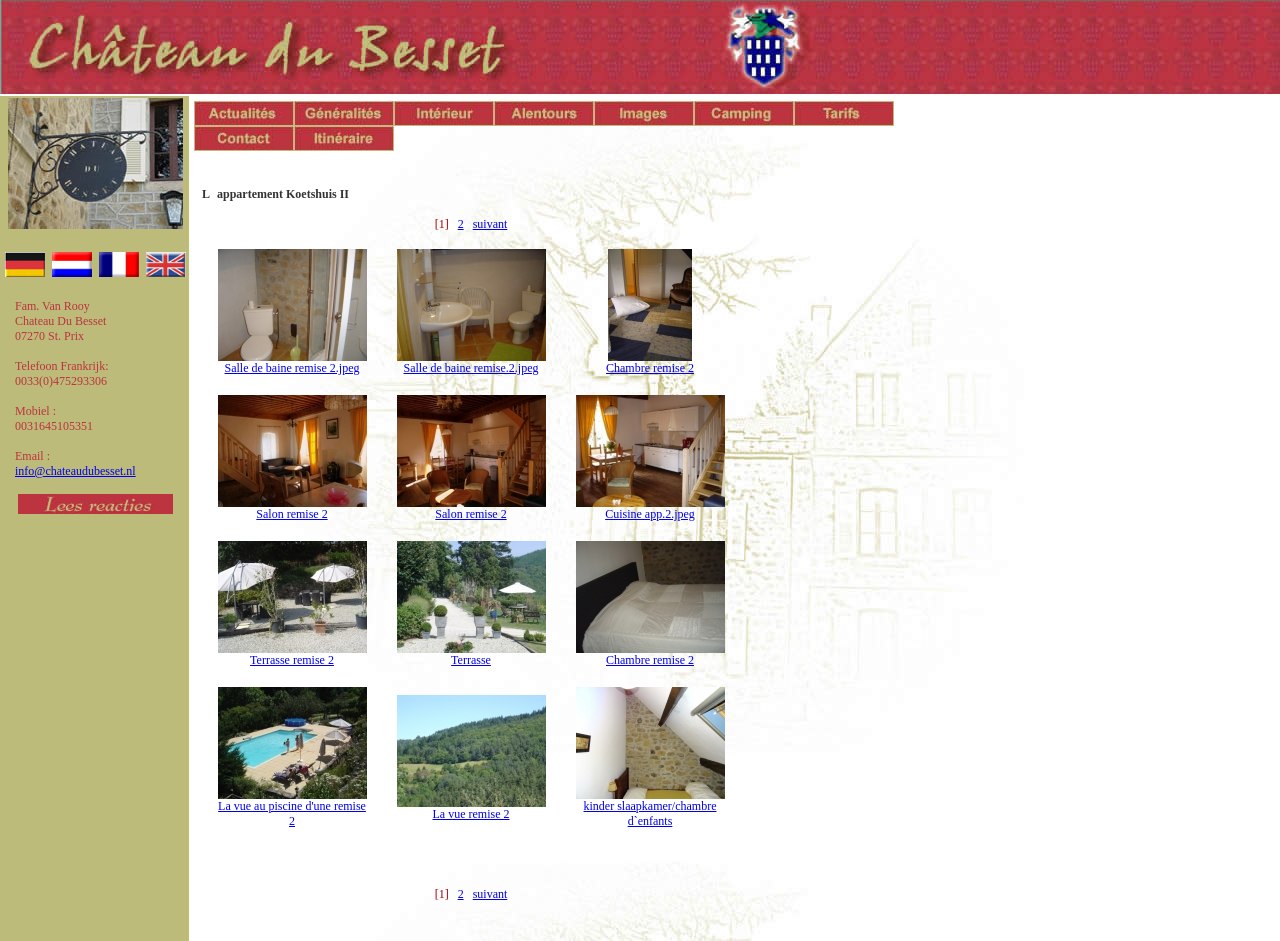  Describe the element at coordinates (291, 514) in the screenshot. I see `Salon remise 2` at that location.